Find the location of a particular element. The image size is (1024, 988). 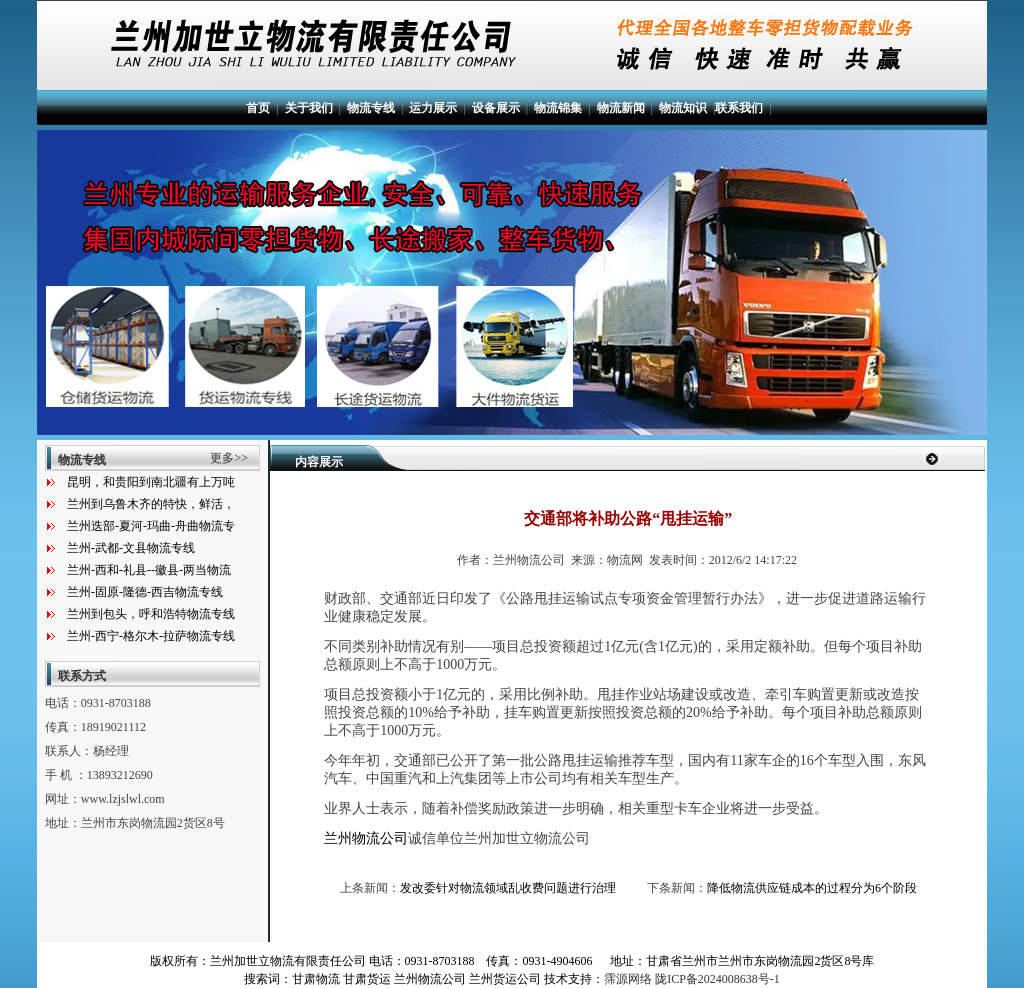

兰州迭部-夏河-玛曲-舟曲物流专 is located at coordinates (151, 526).